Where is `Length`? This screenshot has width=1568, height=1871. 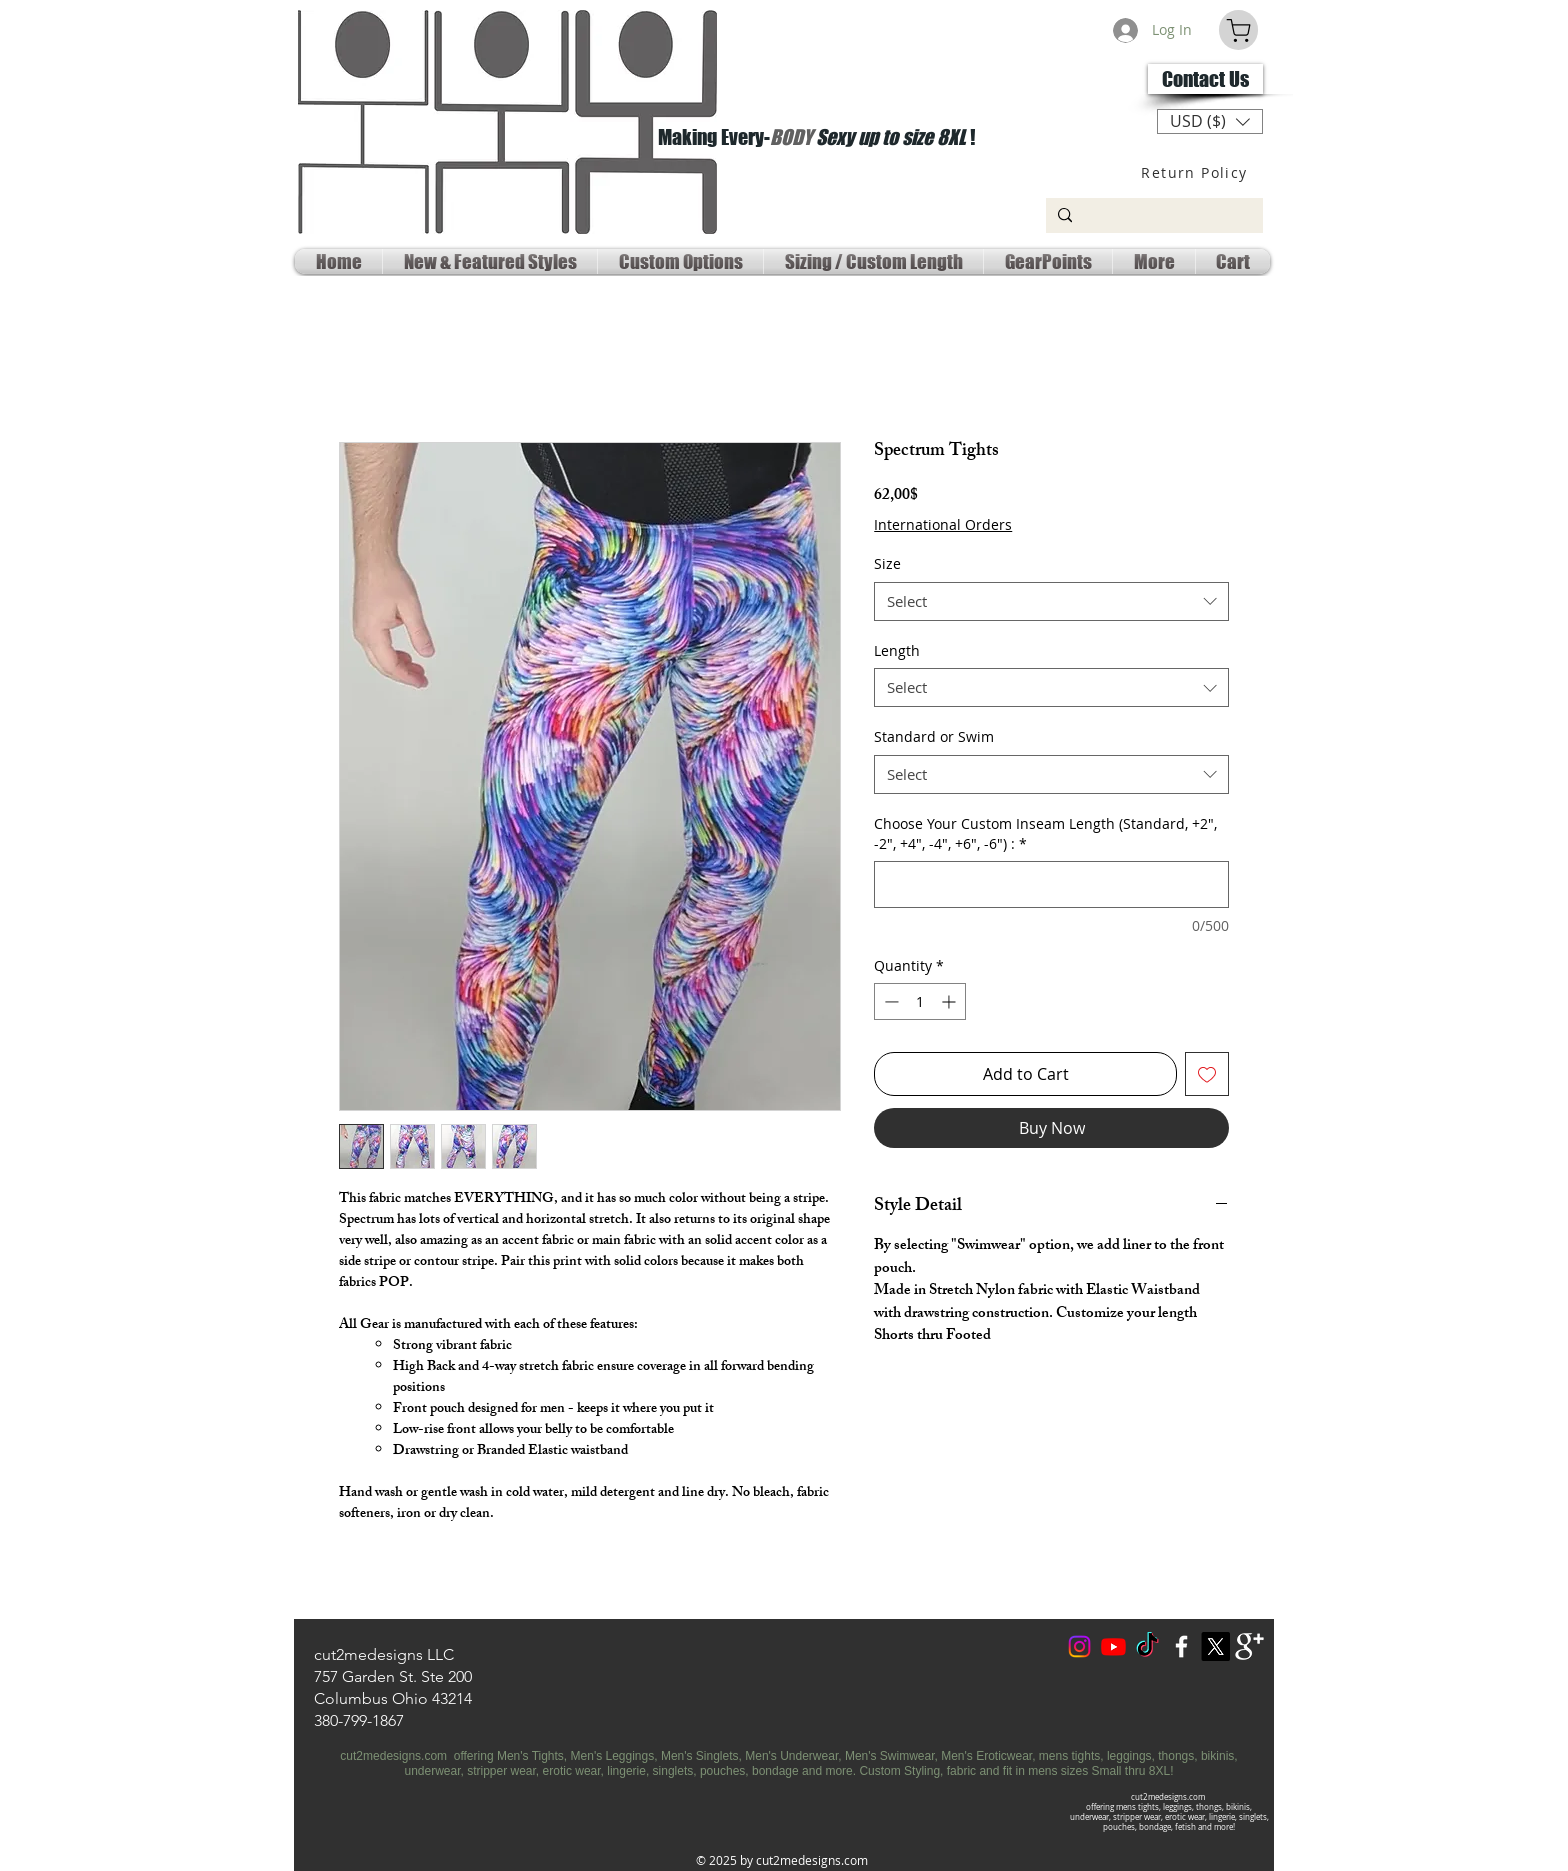 Length is located at coordinates (897, 650).